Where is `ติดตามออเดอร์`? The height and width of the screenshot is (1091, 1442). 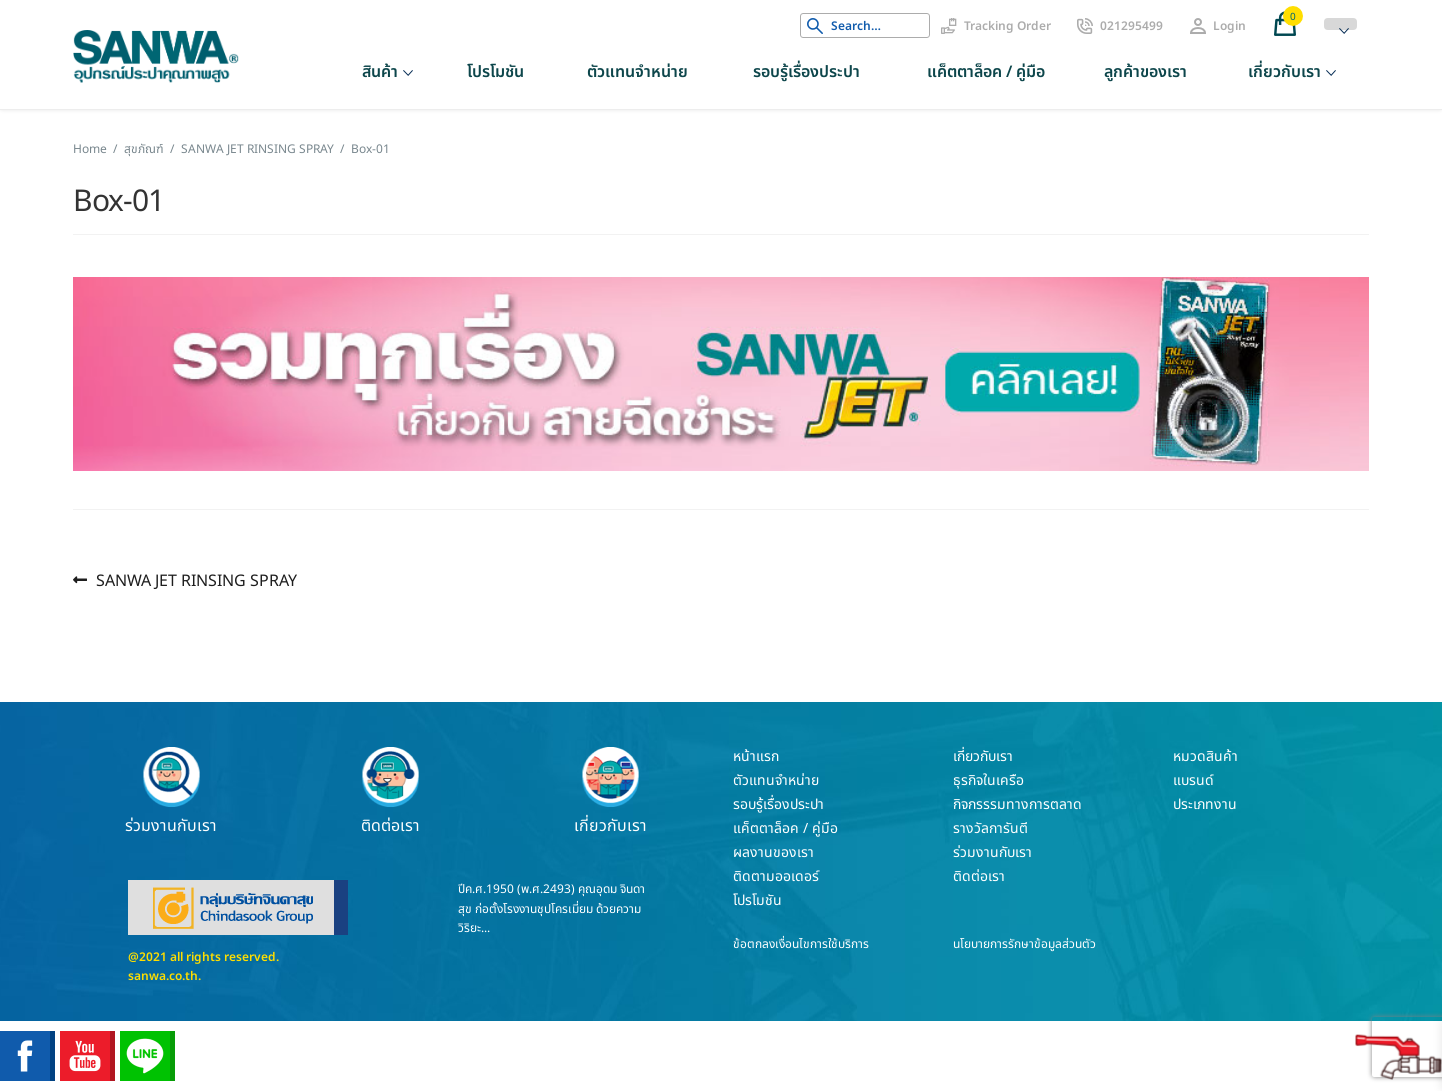
ติดตามออเดอร์ is located at coordinates (776, 876).